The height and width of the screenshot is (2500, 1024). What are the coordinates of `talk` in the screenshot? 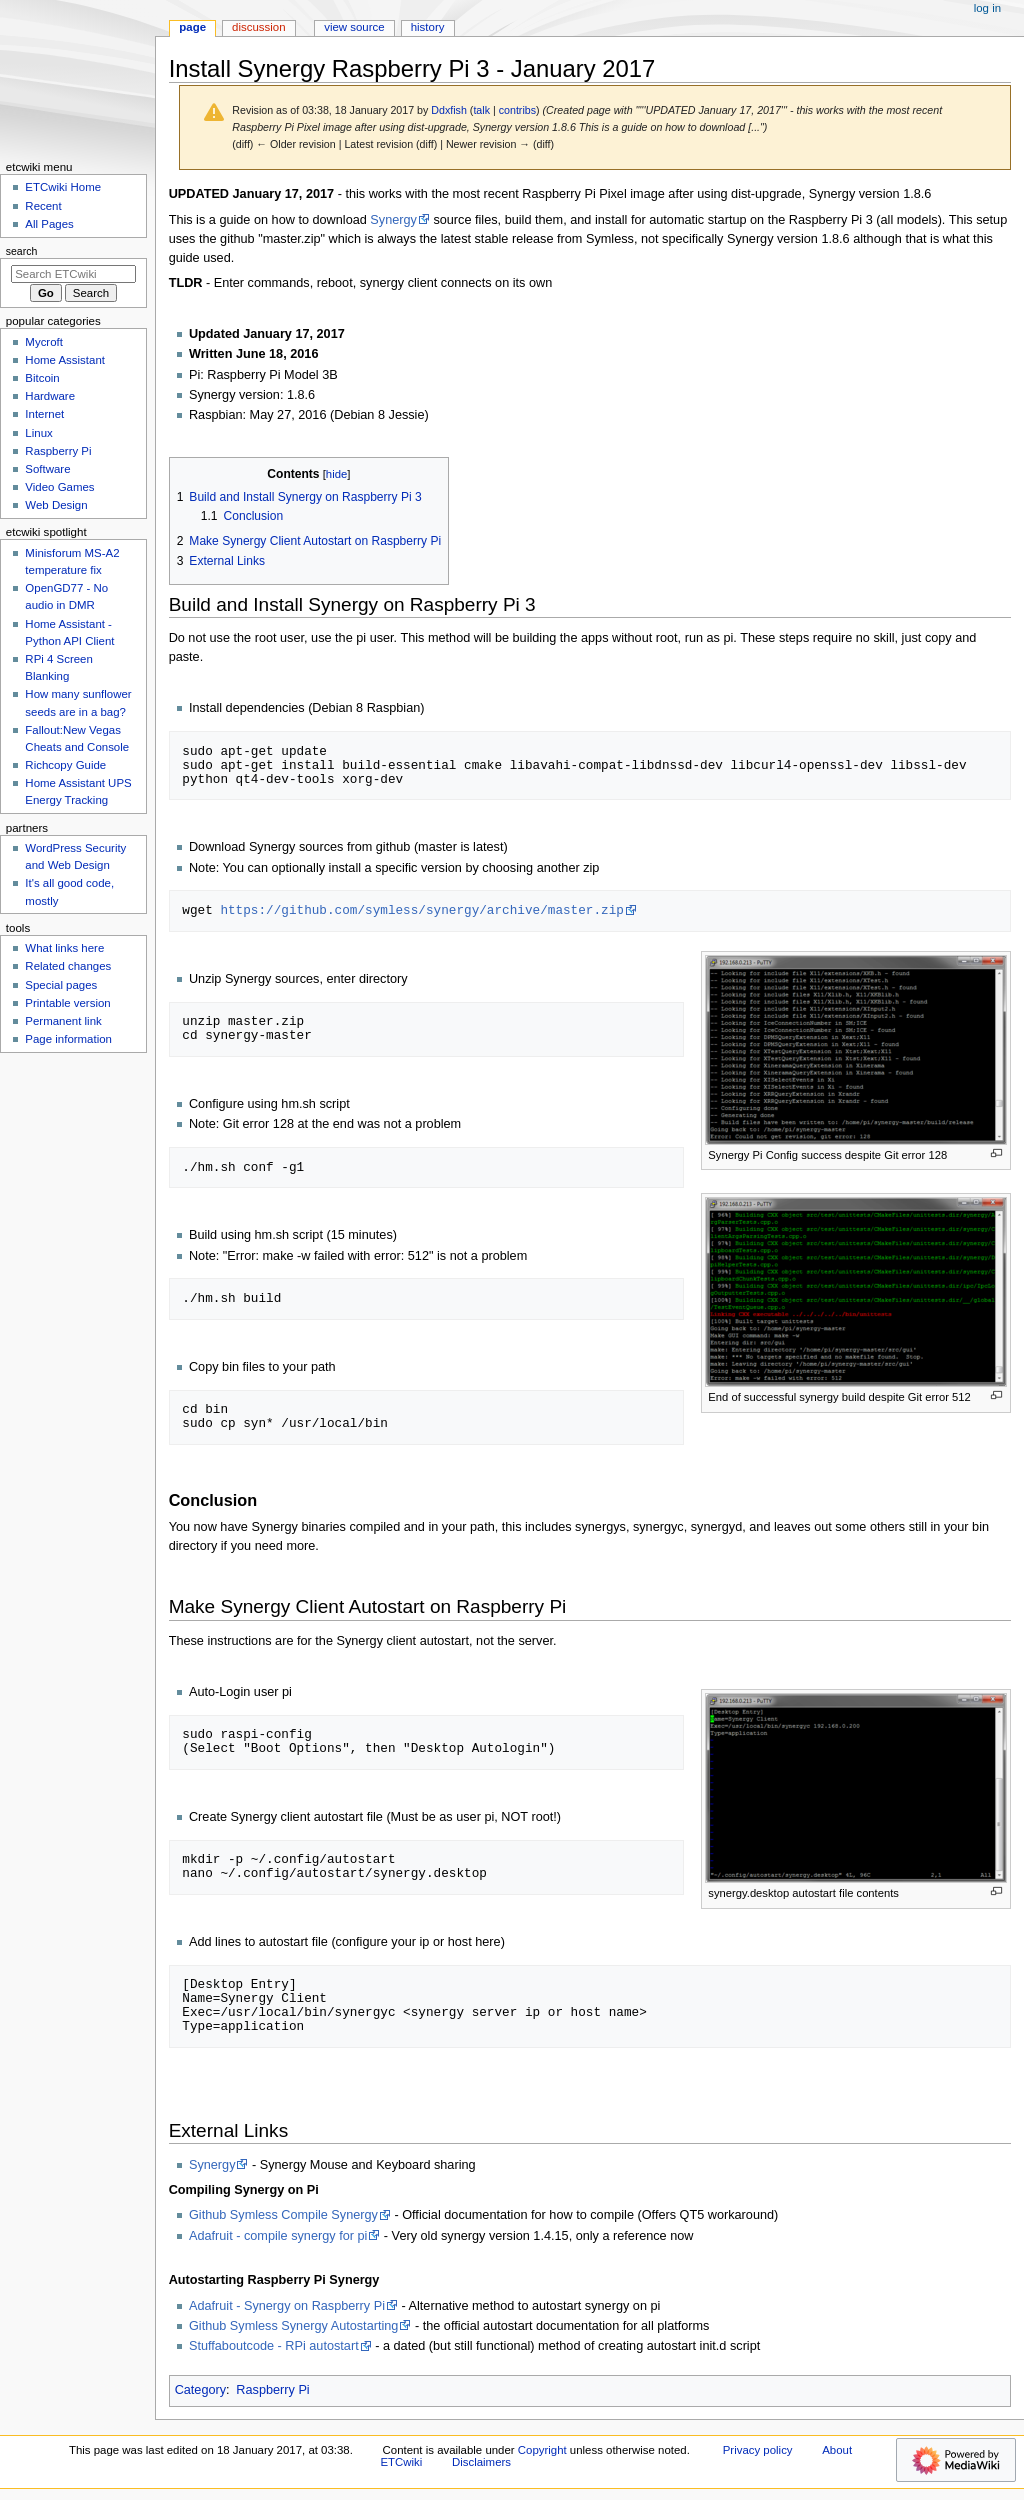 It's located at (481, 110).